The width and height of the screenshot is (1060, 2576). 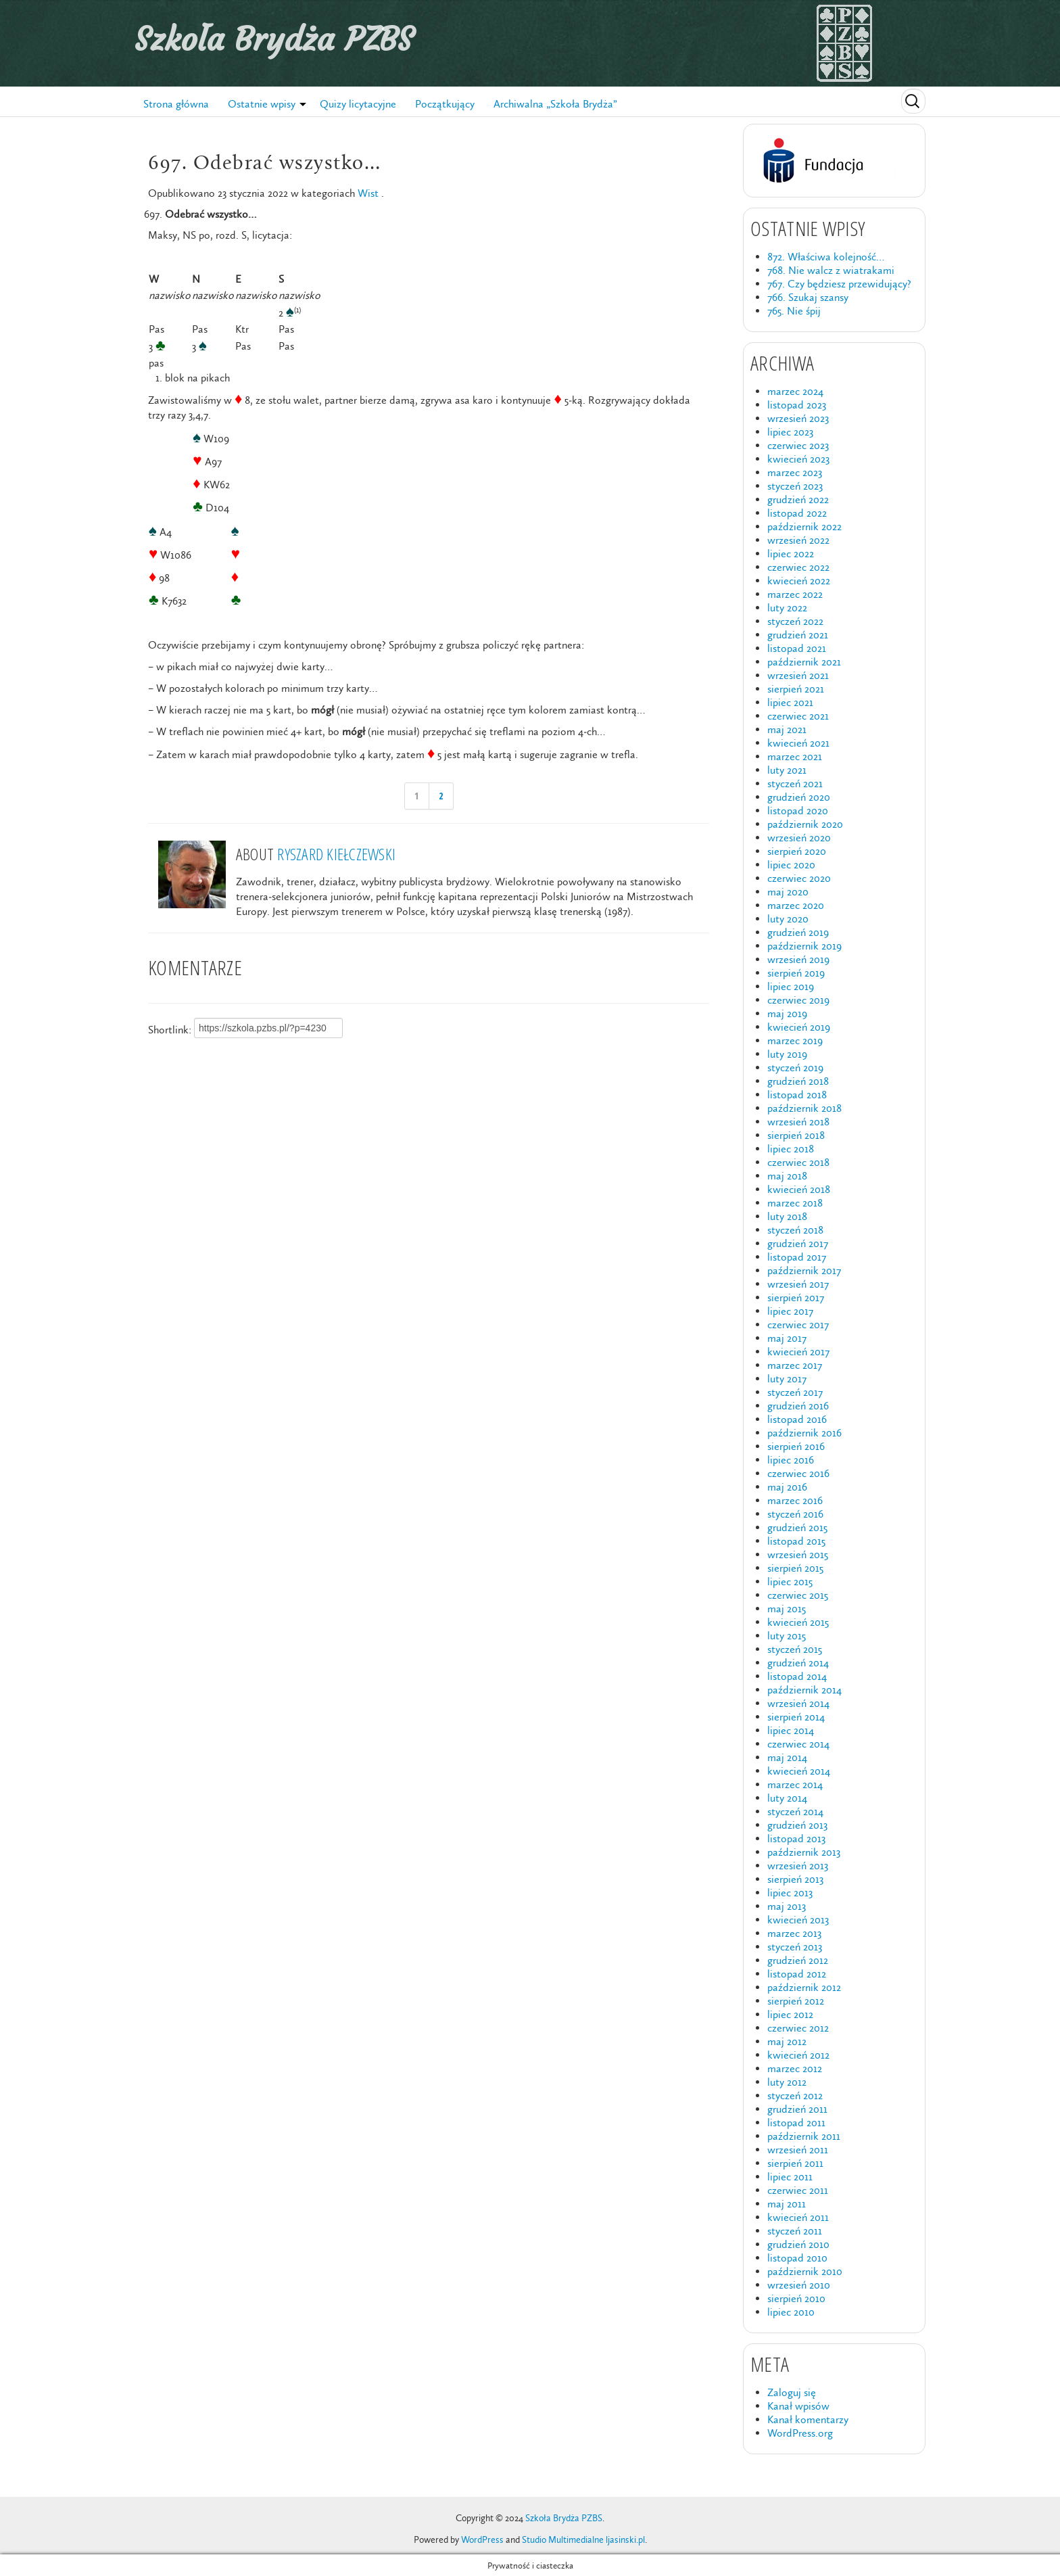 What do you see at coordinates (798, 2027) in the screenshot?
I see `czerwiec 2012` at bounding box center [798, 2027].